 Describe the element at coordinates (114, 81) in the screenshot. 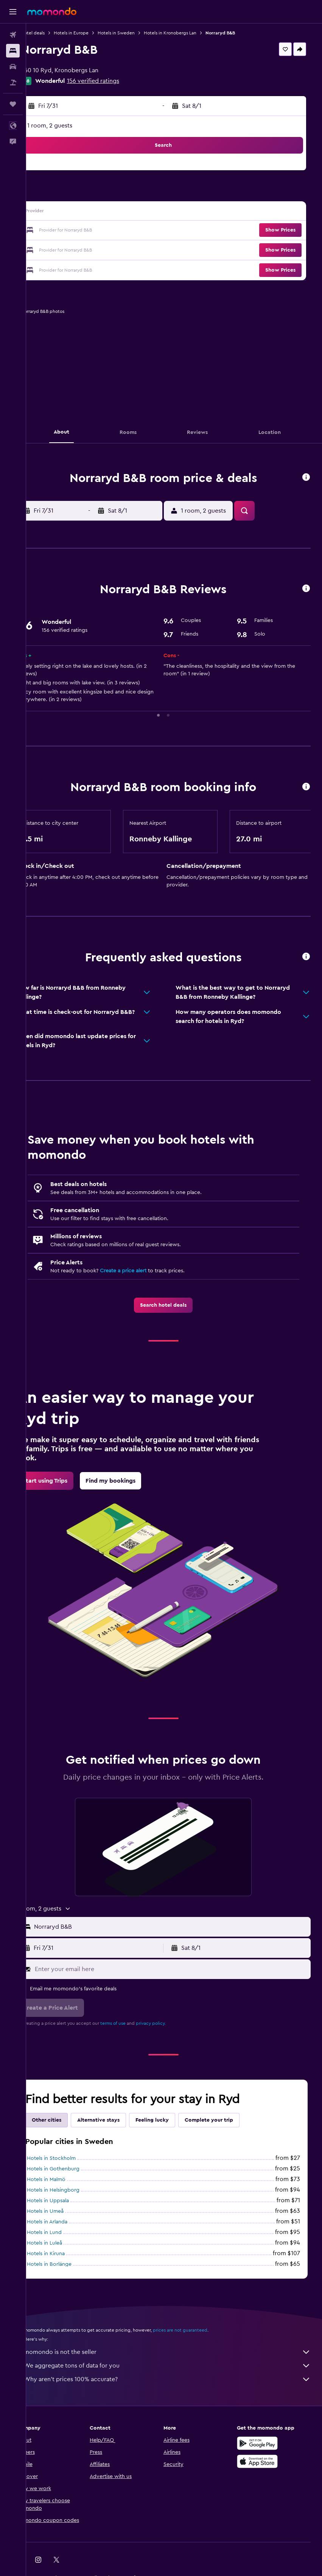

I see `156 verified ratings` at that location.